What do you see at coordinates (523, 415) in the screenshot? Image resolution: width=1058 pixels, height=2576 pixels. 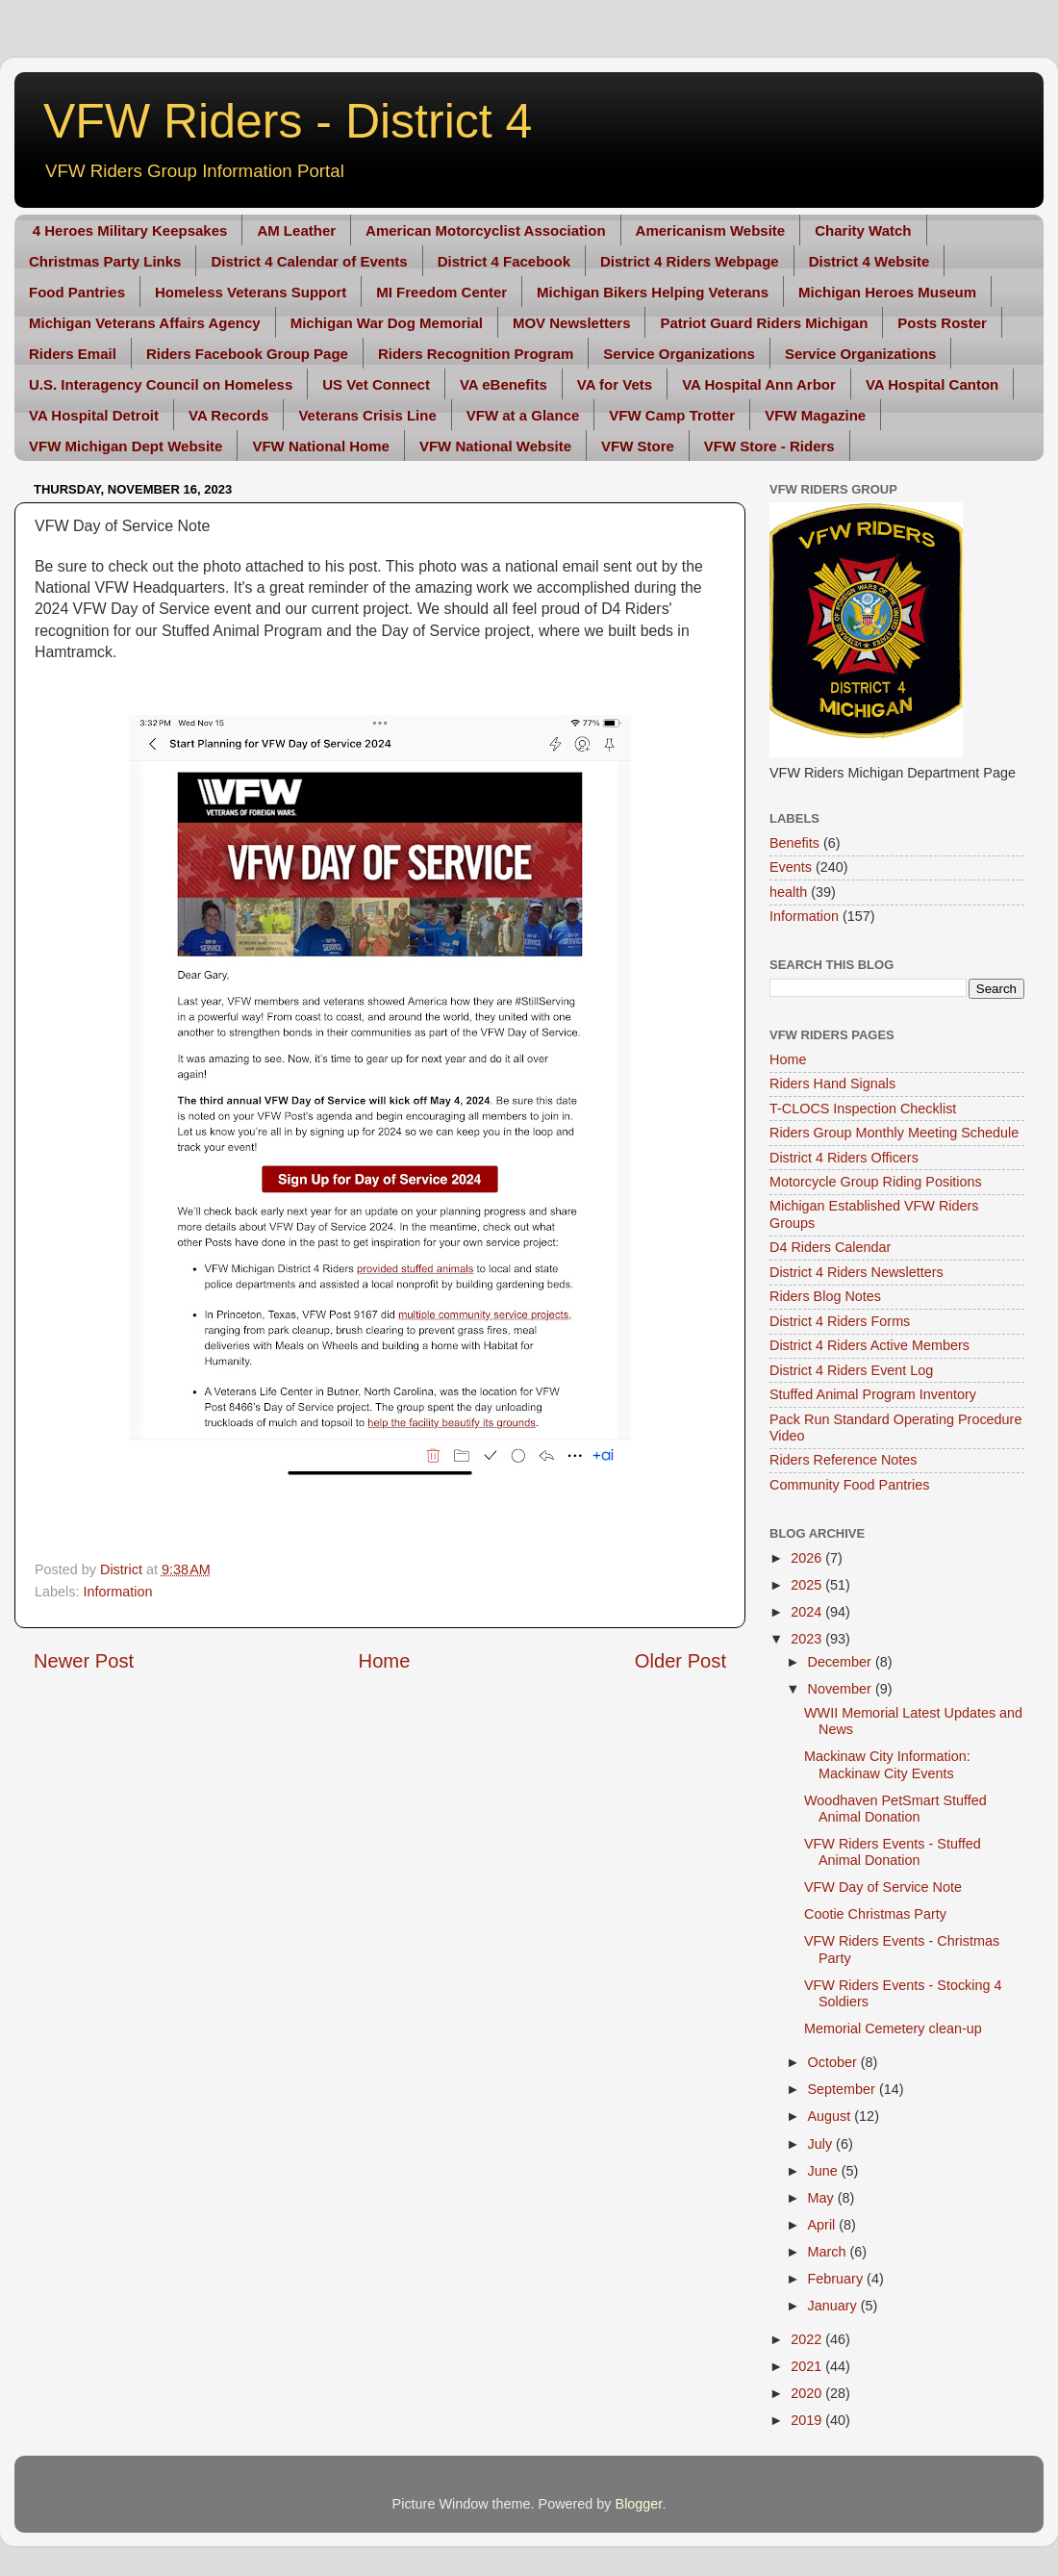 I see `VFW at a Glance` at bounding box center [523, 415].